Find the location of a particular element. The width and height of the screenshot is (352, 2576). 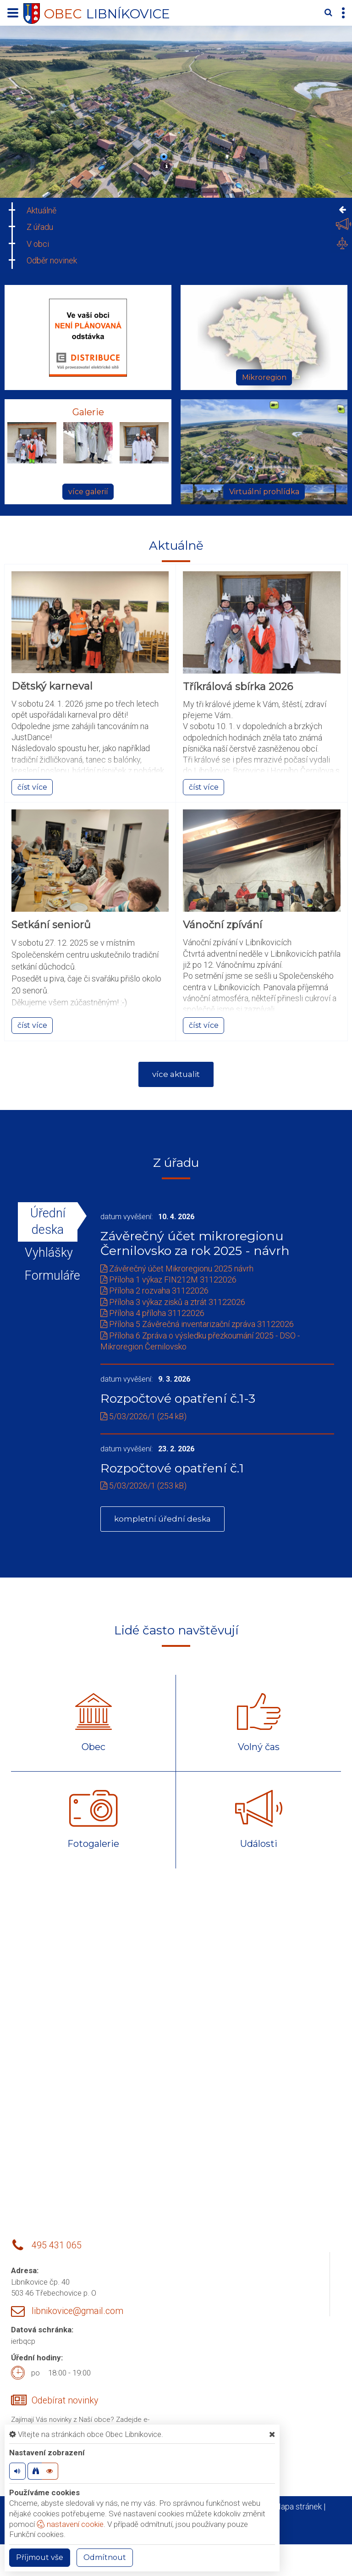

více aktualit is located at coordinates (176, 1075).